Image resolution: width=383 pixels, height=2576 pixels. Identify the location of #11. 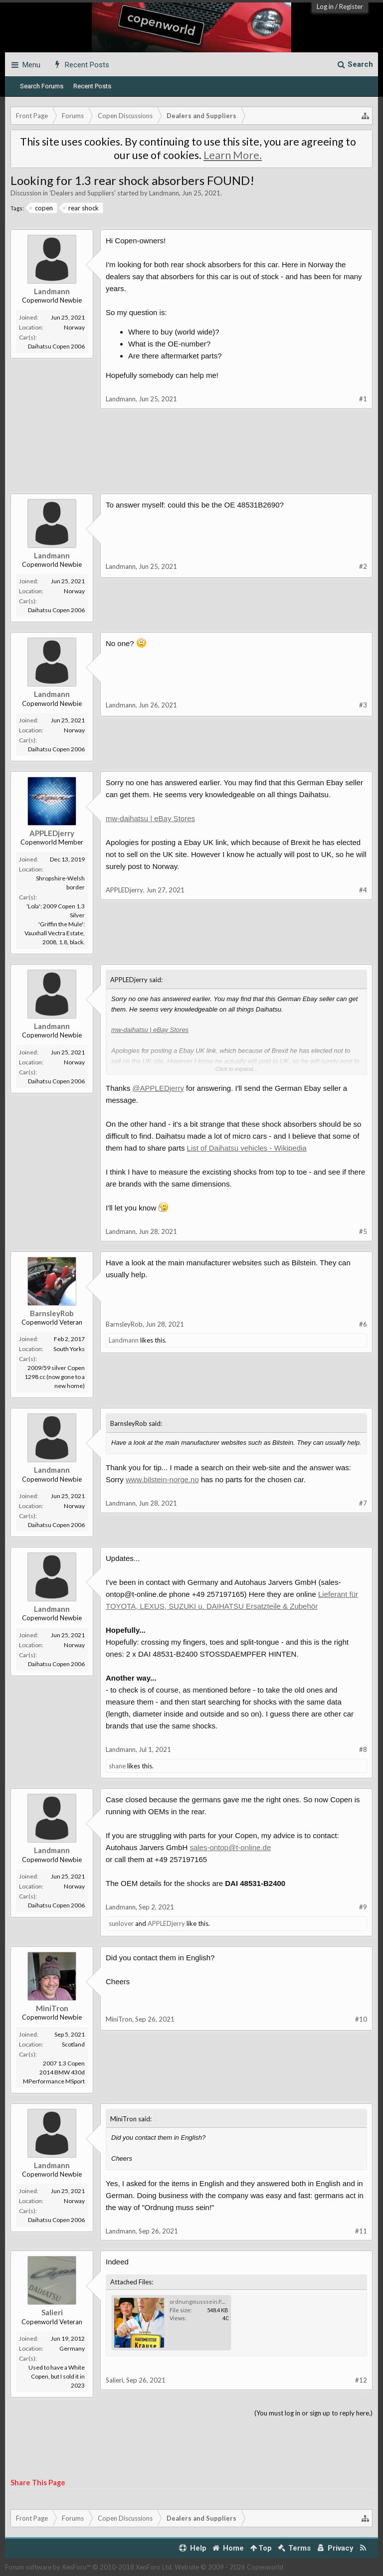
(361, 2231).